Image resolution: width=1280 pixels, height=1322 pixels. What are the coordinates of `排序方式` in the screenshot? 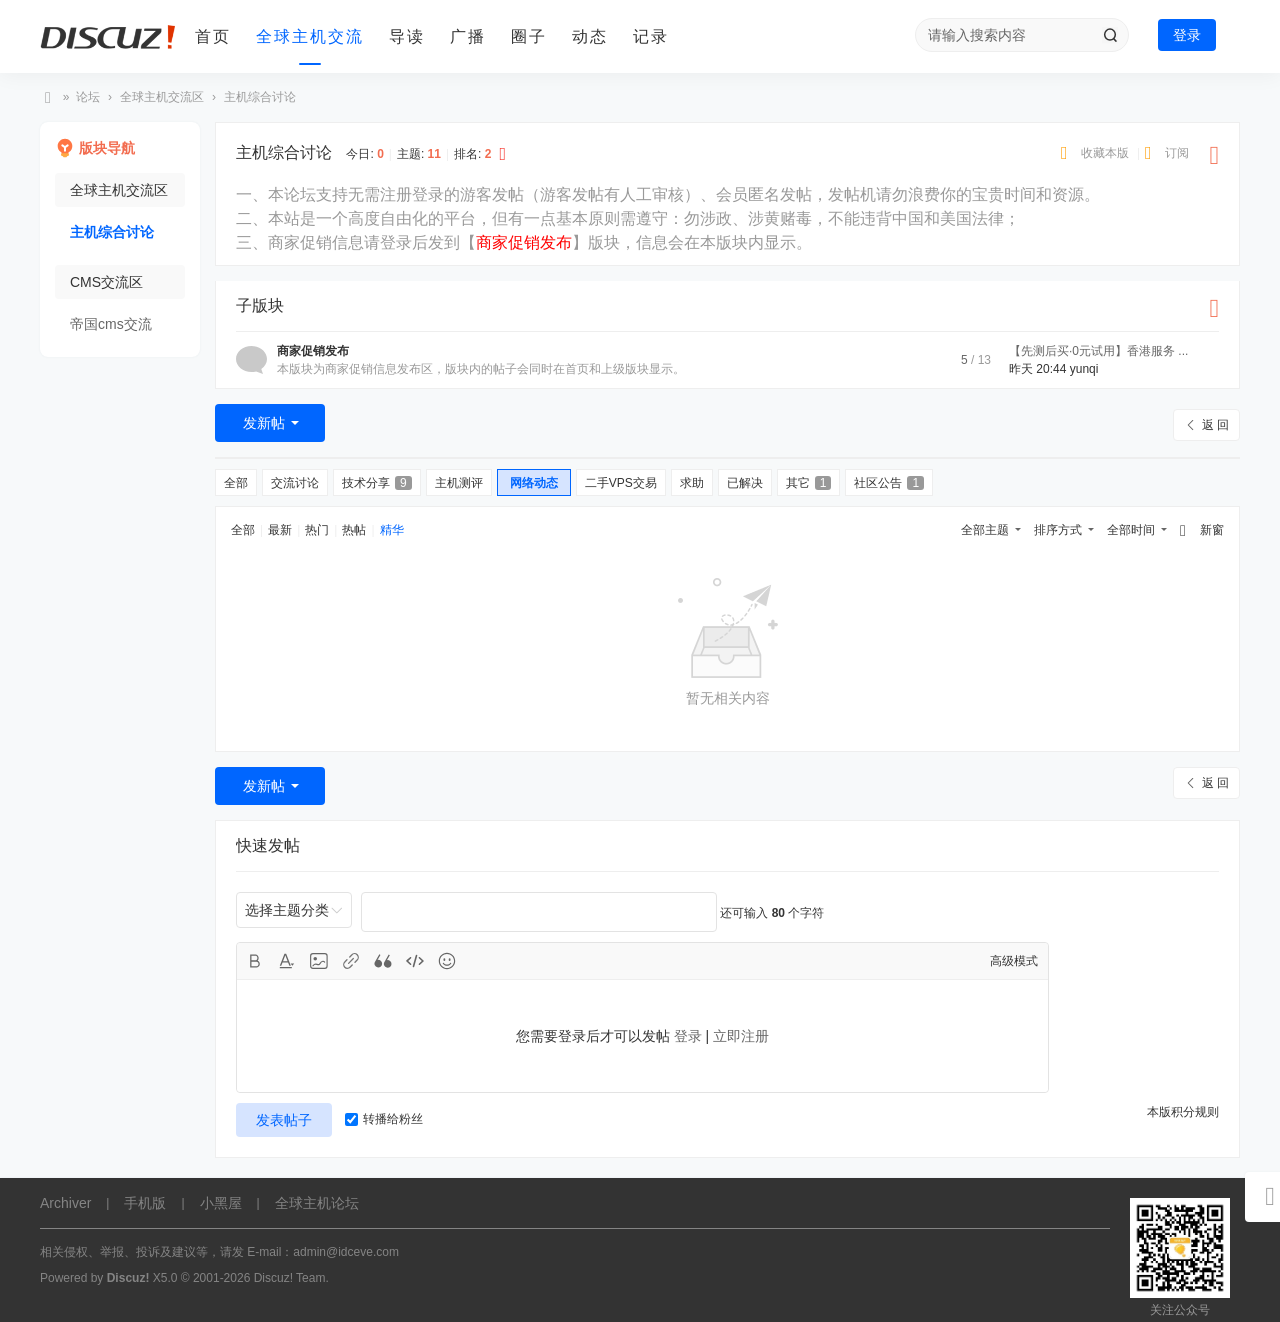 It's located at (1058, 530).